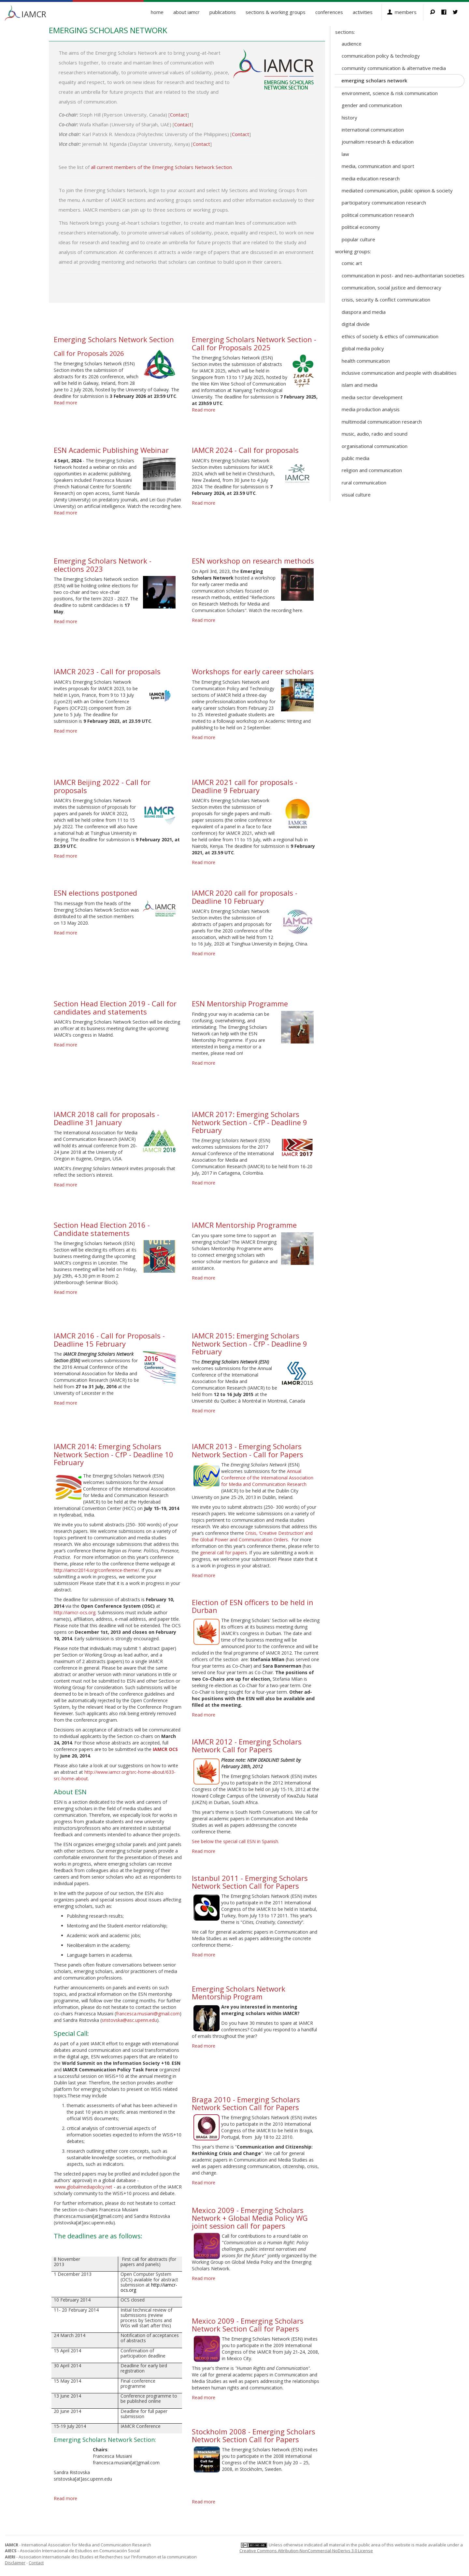 The height and width of the screenshot is (2576, 469). I want to click on Audience, so click(352, 43).